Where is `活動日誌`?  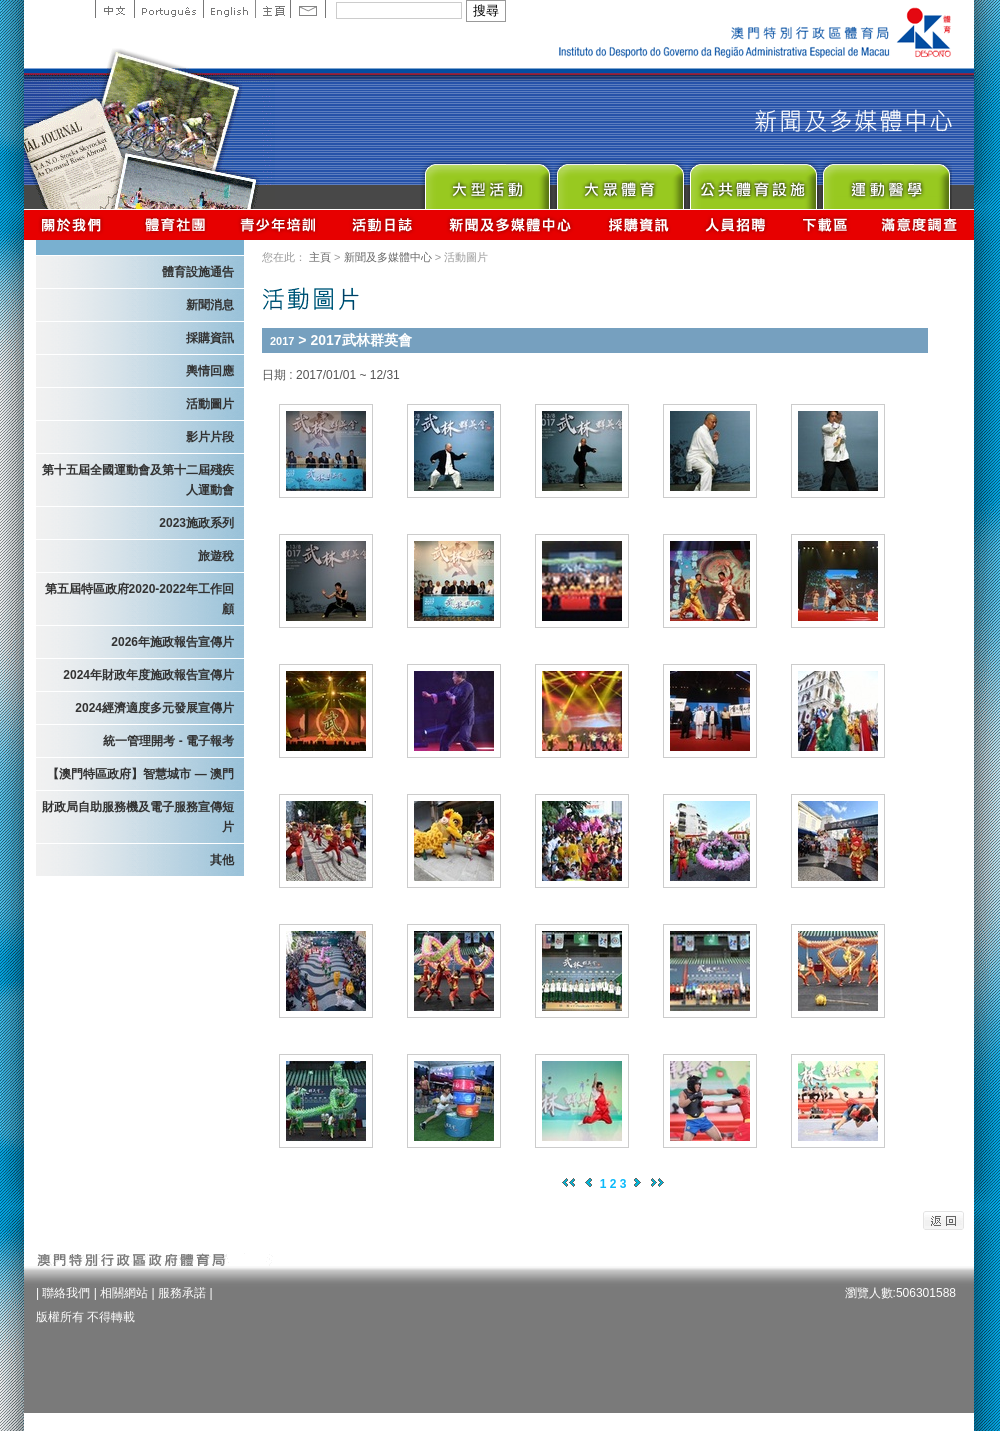
活動日誌 is located at coordinates (383, 224).